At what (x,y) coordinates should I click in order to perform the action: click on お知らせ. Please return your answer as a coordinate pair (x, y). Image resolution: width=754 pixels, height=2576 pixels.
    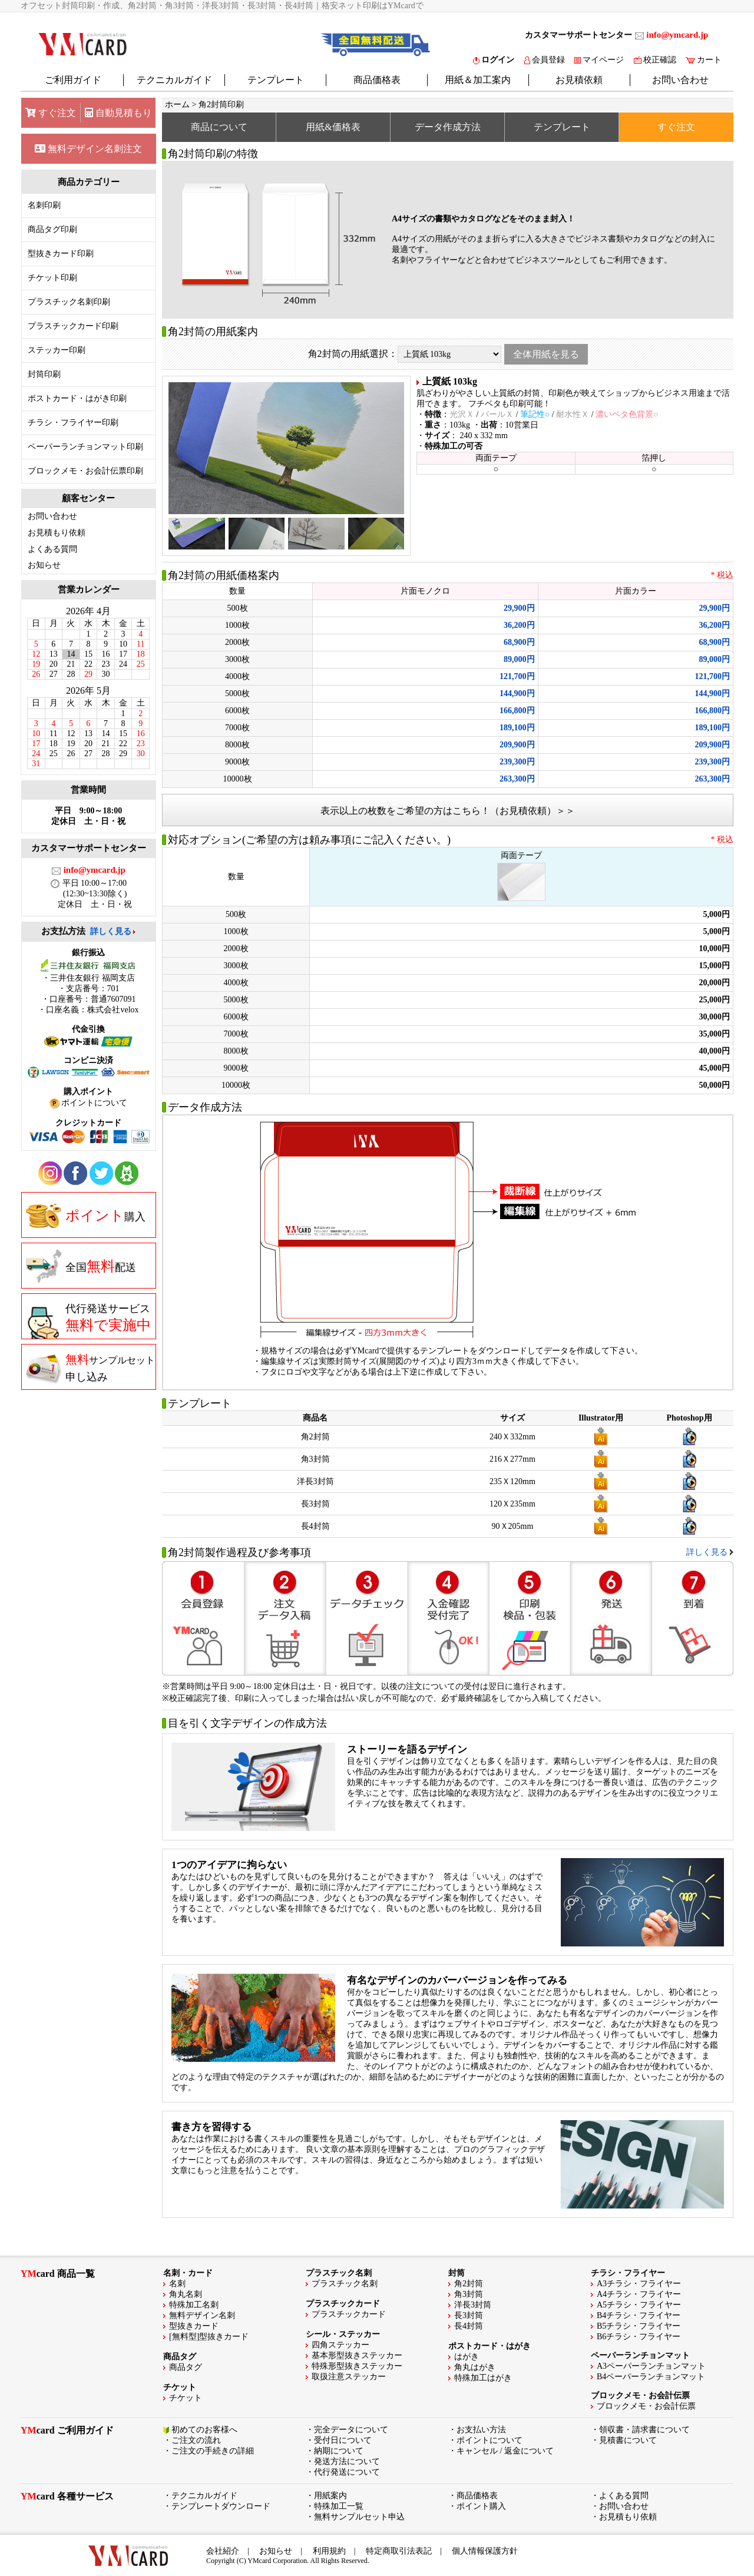
    Looking at the image, I should click on (44, 565).